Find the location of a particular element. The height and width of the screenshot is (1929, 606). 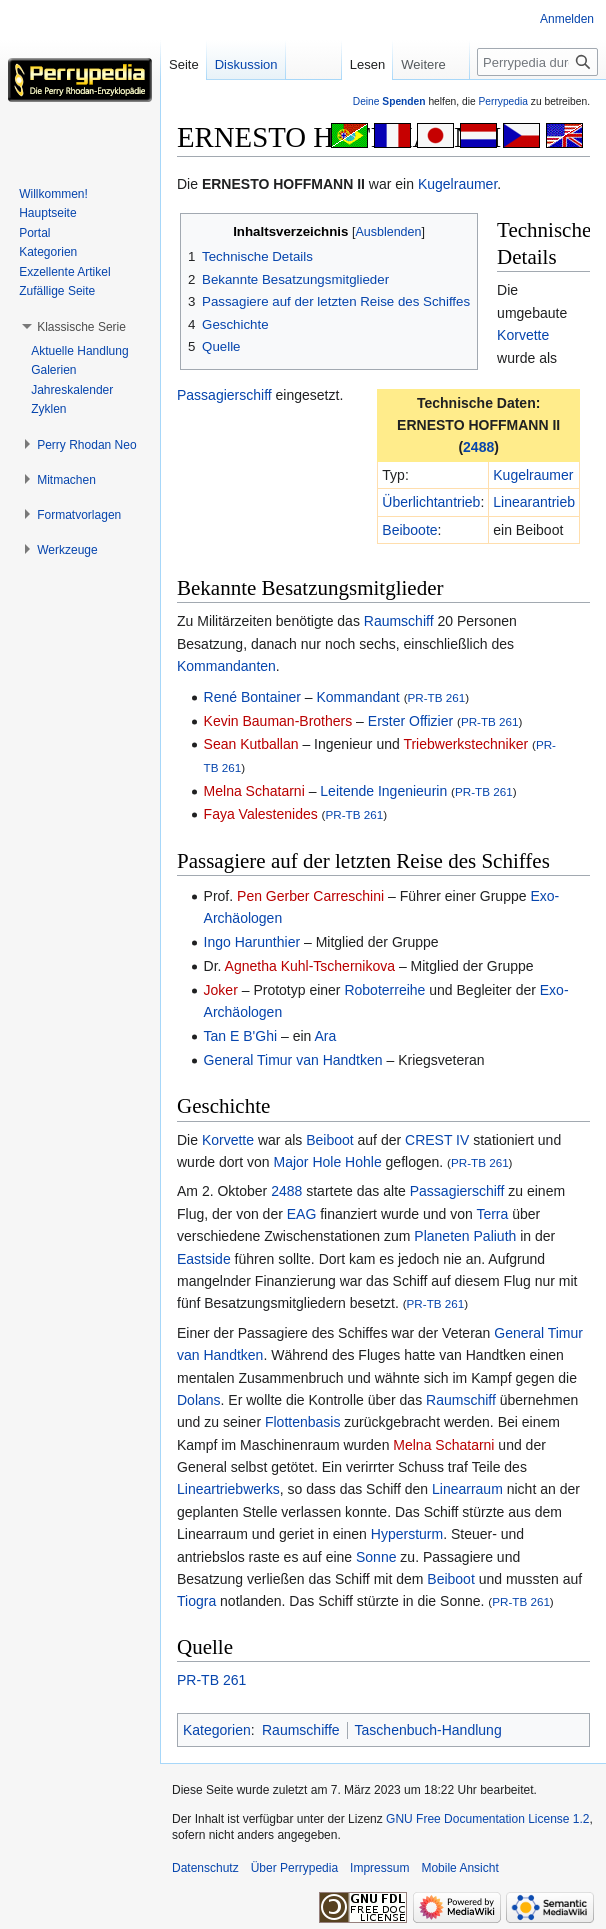

[button] is located at coordinates (81, 327).